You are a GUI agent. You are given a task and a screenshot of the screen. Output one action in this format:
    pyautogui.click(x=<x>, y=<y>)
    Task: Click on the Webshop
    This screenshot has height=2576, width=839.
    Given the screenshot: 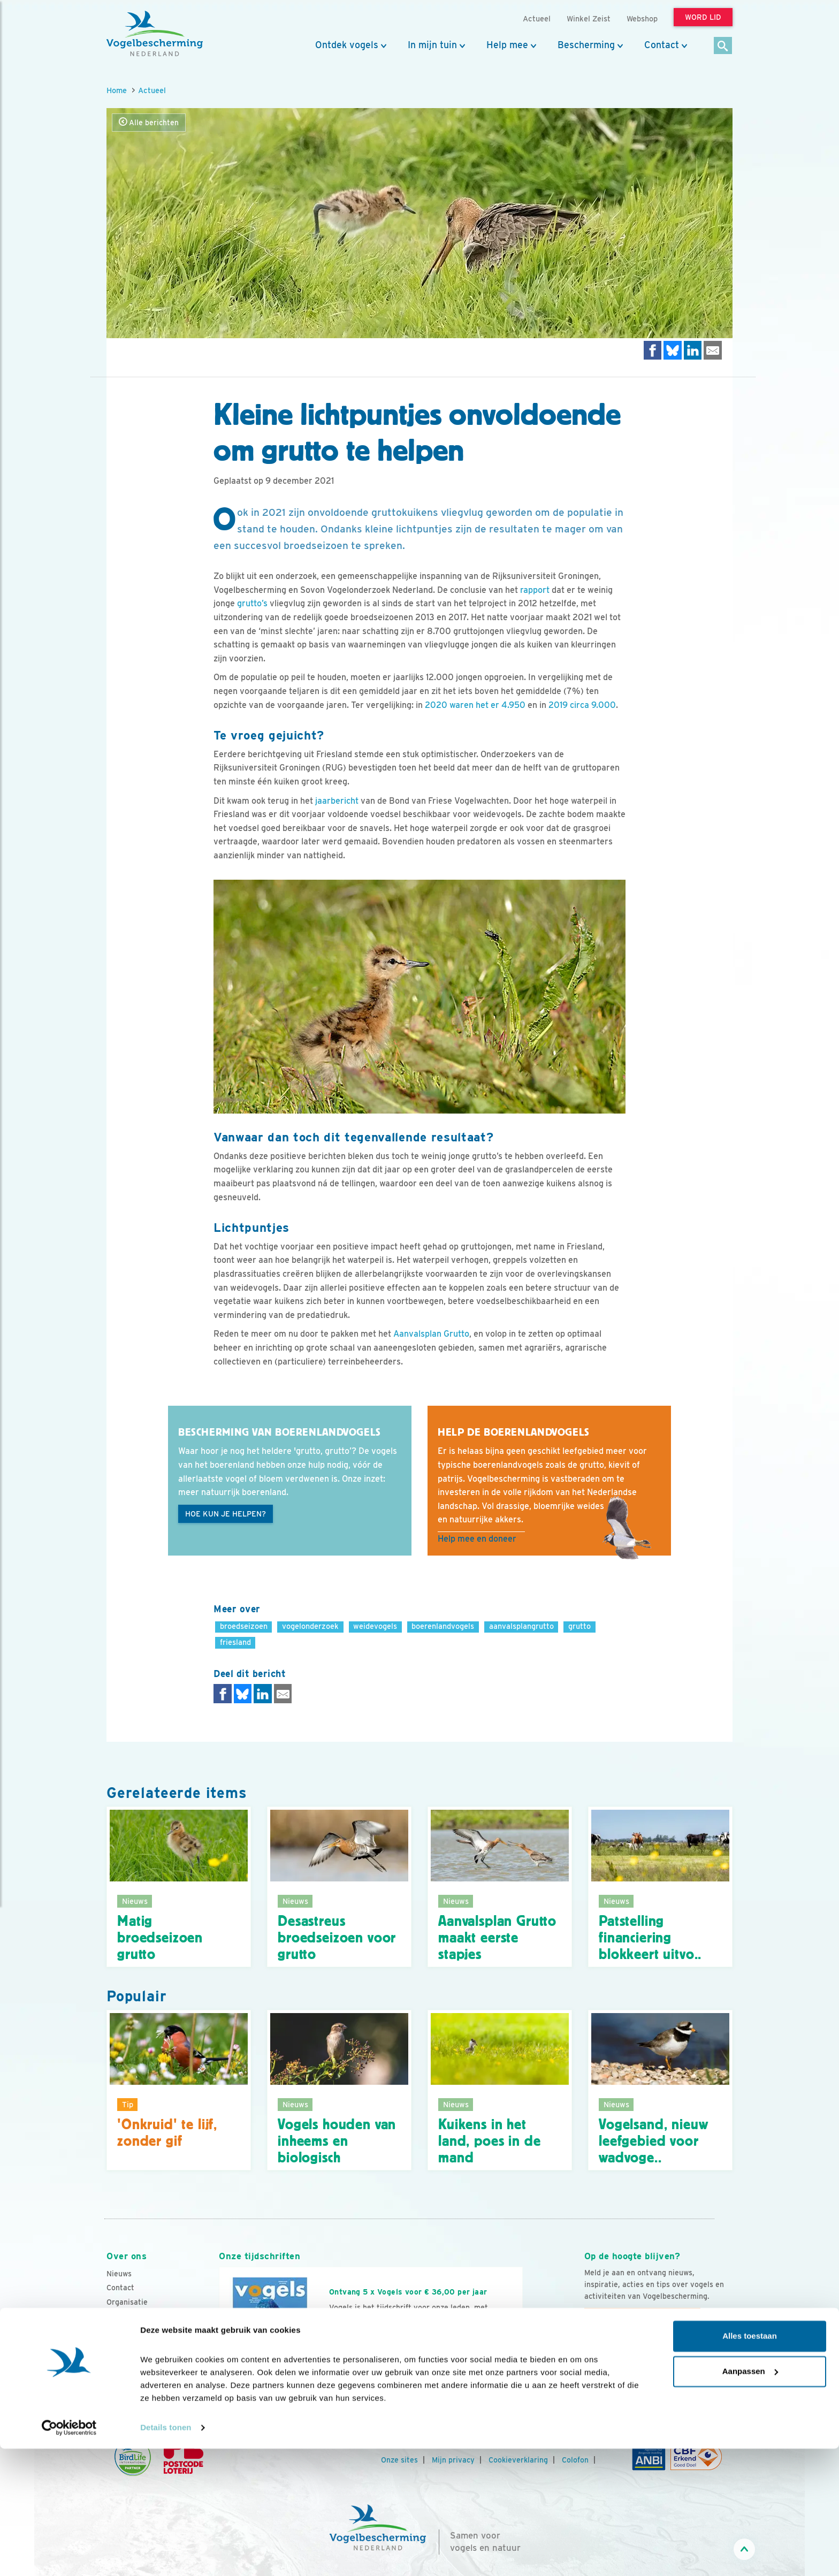 What is the action you would take?
    pyautogui.click(x=642, y=18)
    